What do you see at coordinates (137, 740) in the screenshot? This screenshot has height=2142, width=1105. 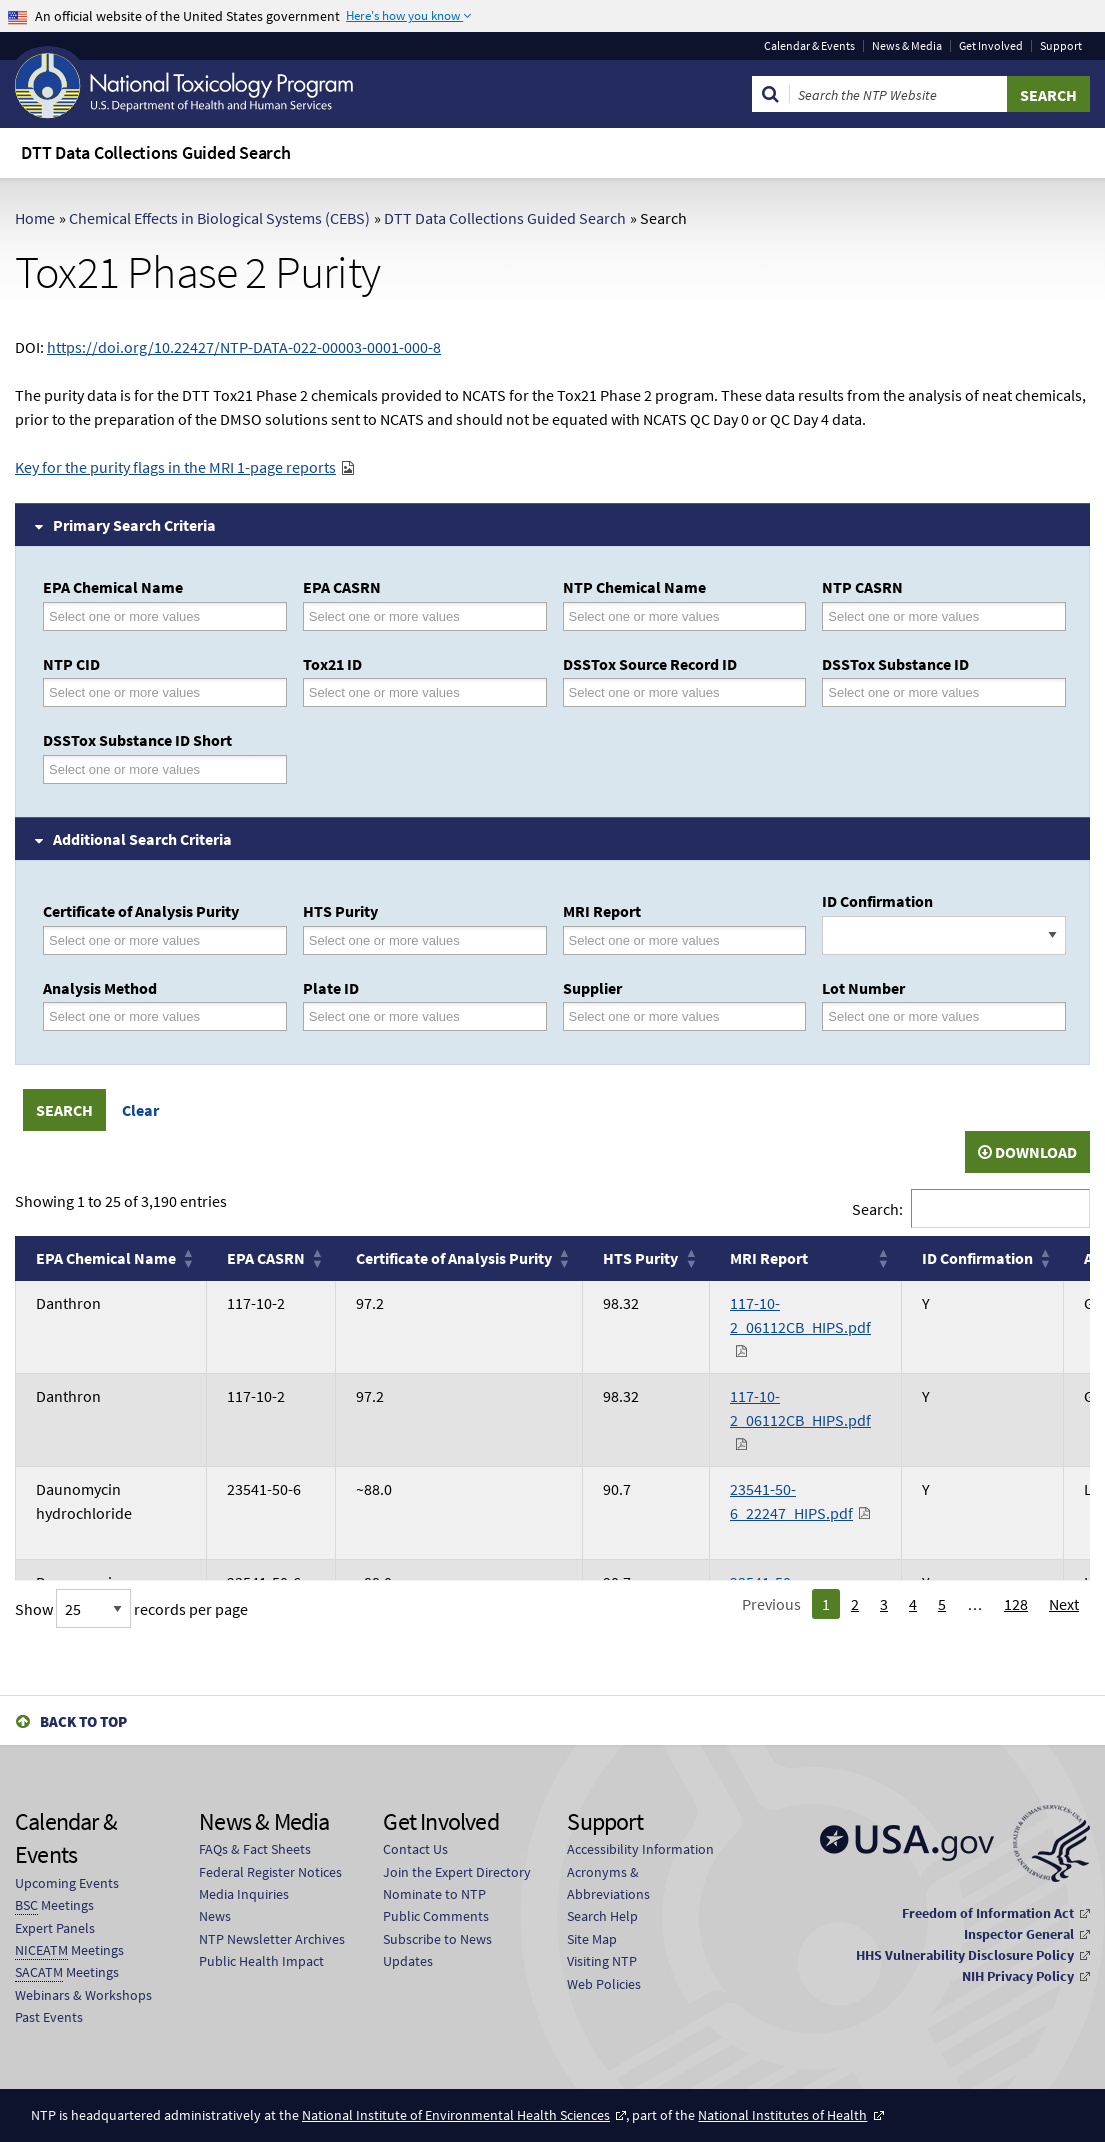 I see `DSSTox Substance ID Short` at bounding box center [137, 740].